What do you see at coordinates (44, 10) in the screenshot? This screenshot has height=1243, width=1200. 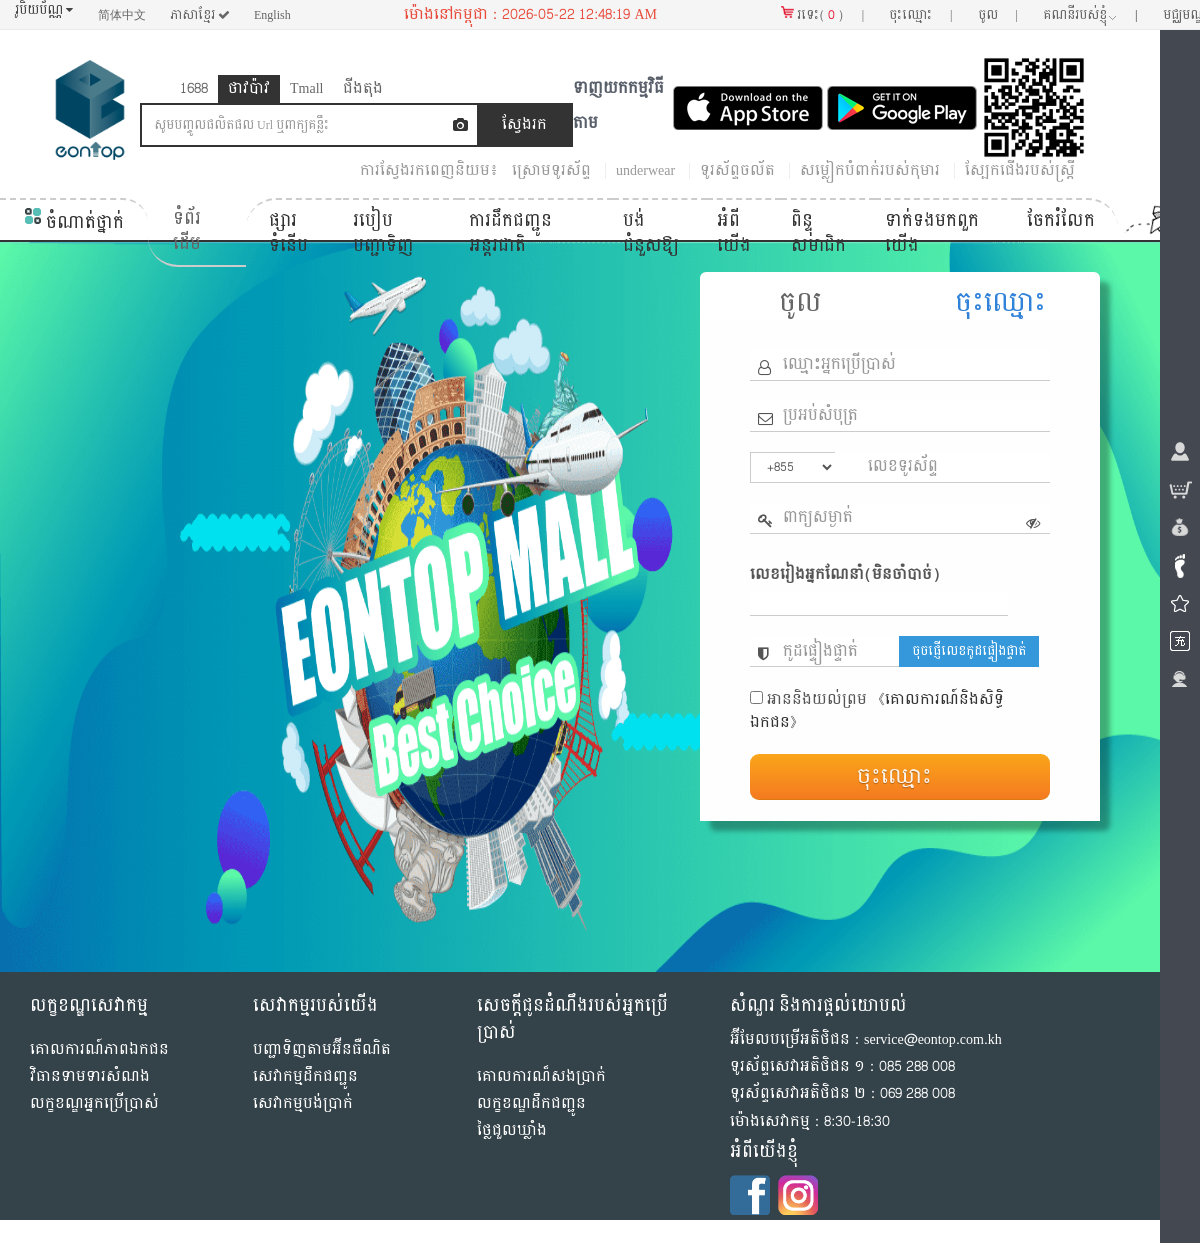 I see `រូបិយប័ណ្ណ` at bounding box center [44, 10].